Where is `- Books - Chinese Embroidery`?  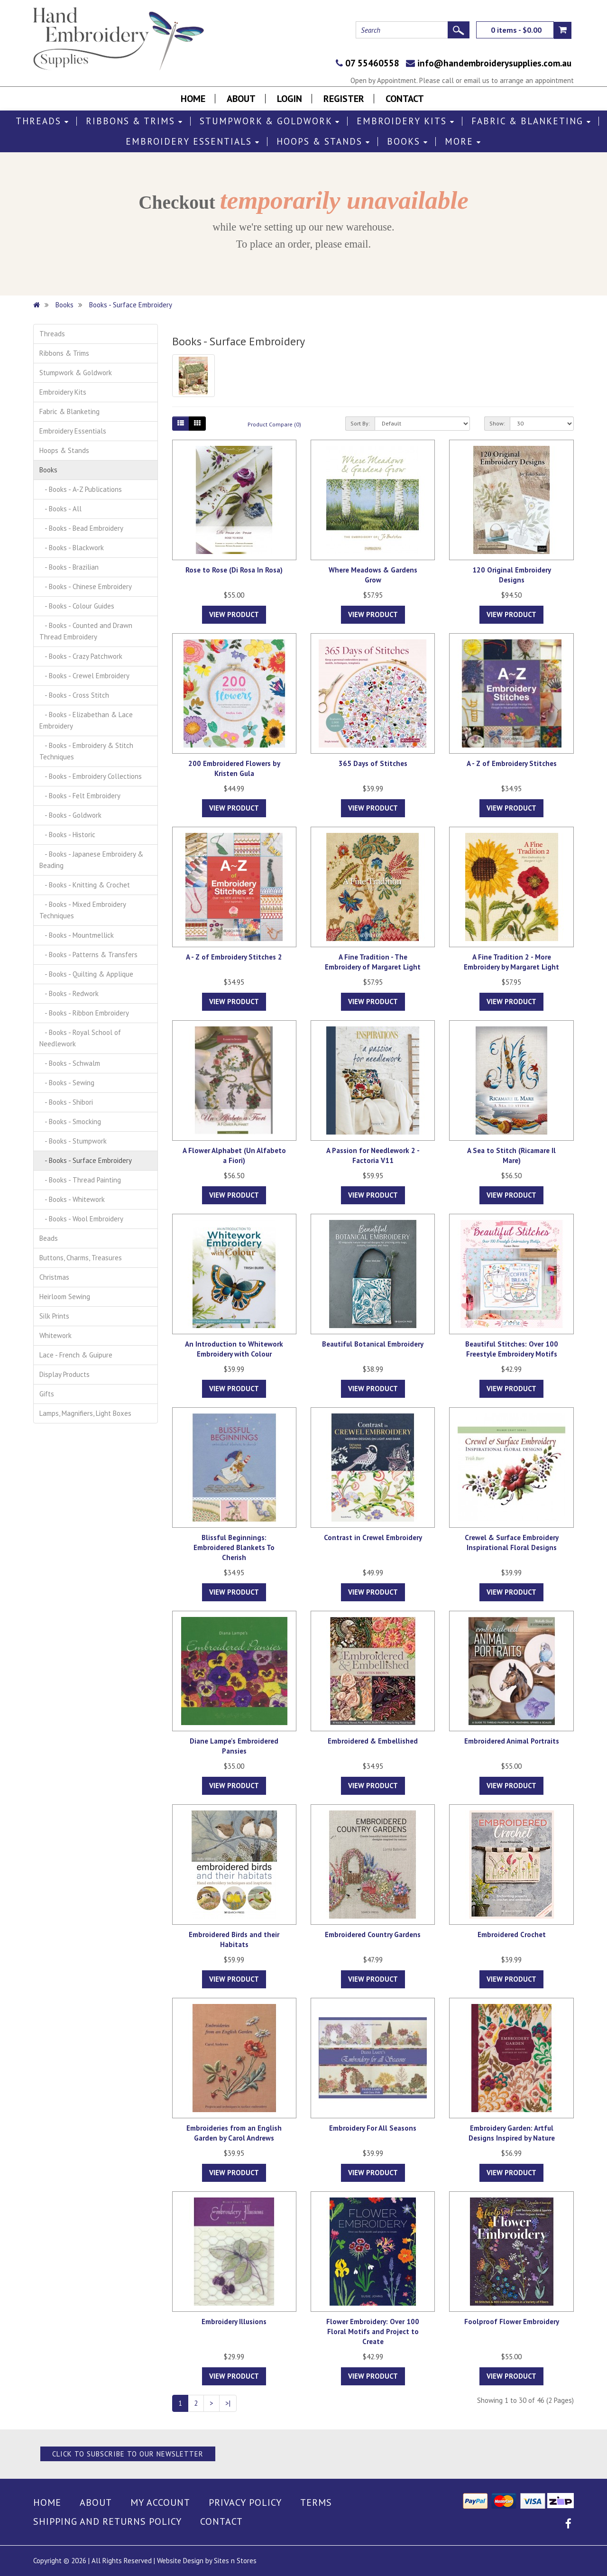 - Books - Chinese Embroidery is located at coordinates (85, 586).